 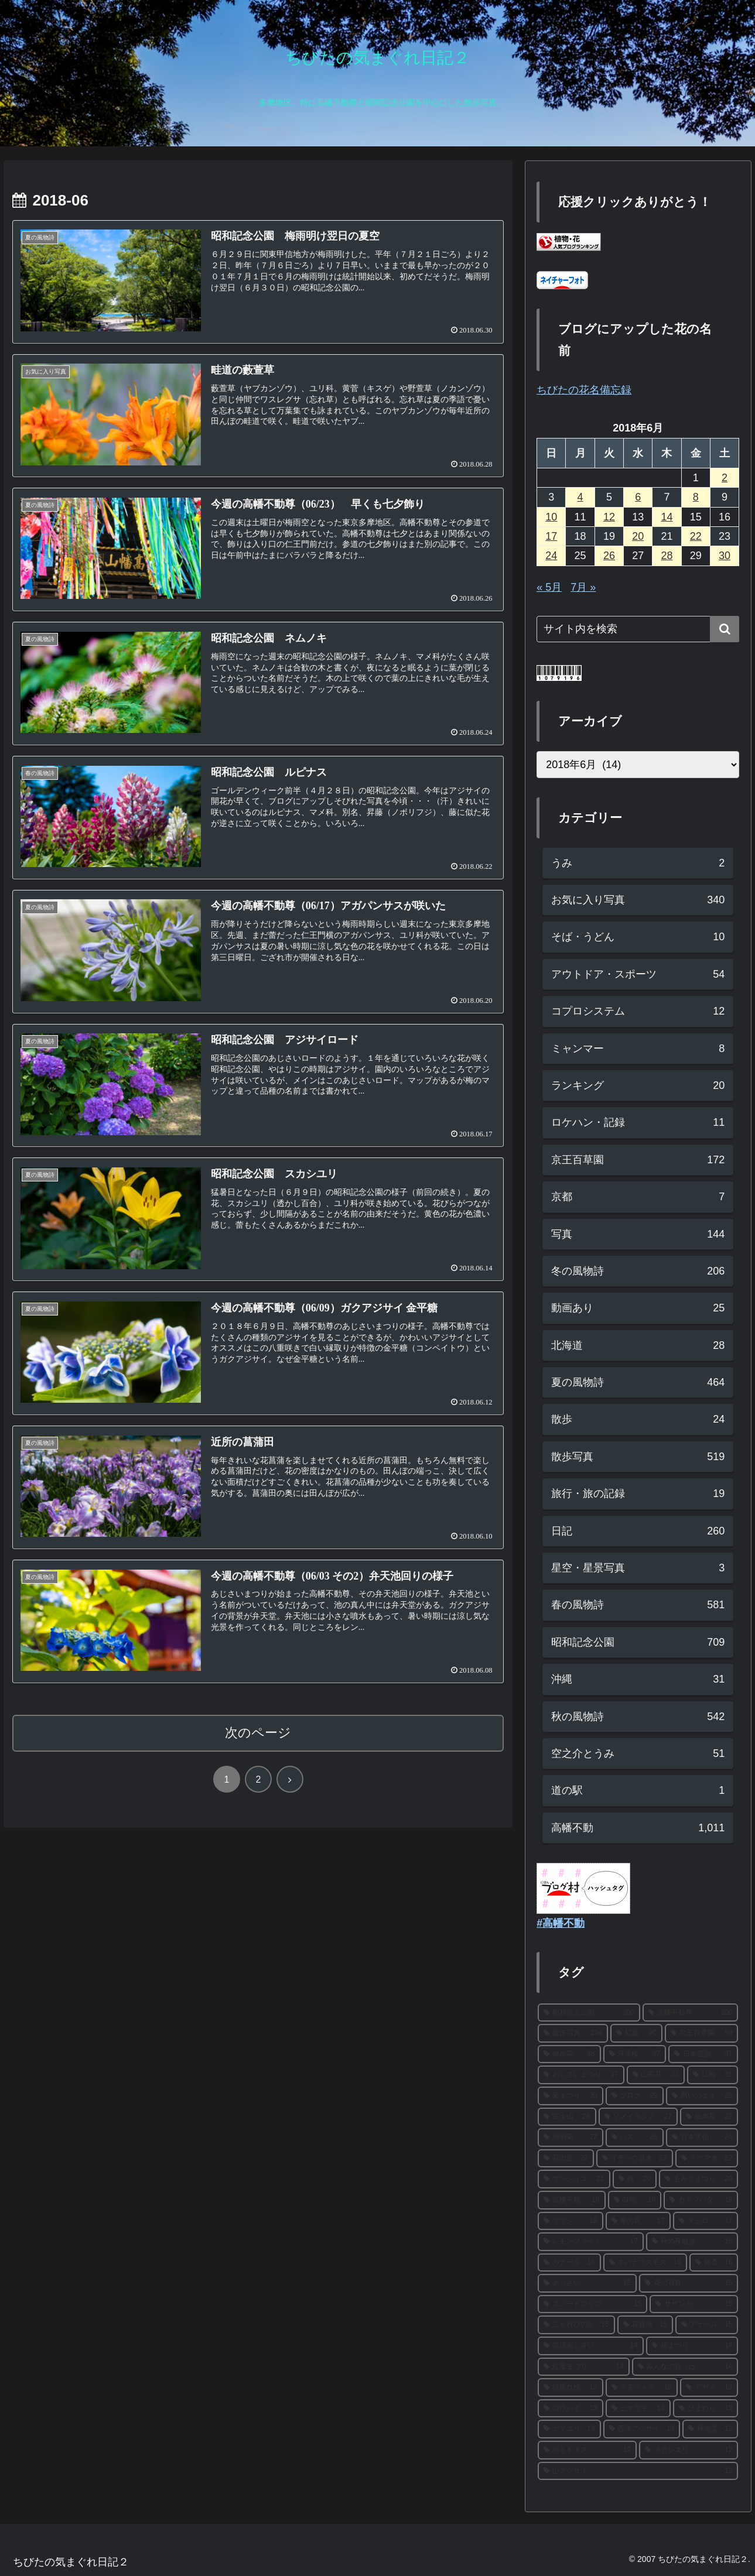 I want to click on [高幡不動尊 (300個の項目)], so click(x=690, y=2012).